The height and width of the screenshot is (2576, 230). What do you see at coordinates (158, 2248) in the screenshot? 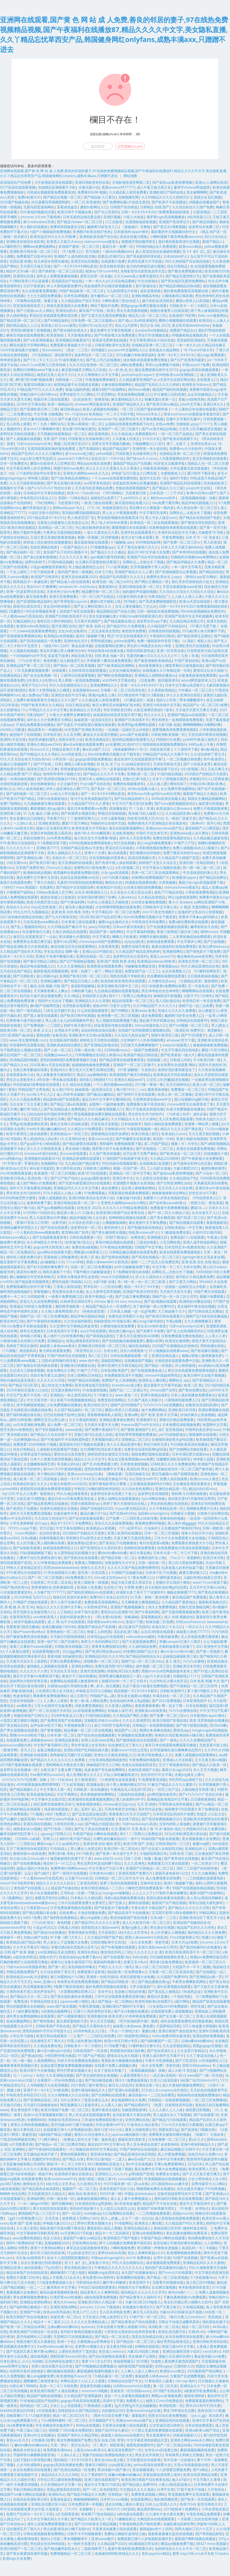
I see `老汉噗嗤一声整根全进视频` at bounding box center [158, 2248].